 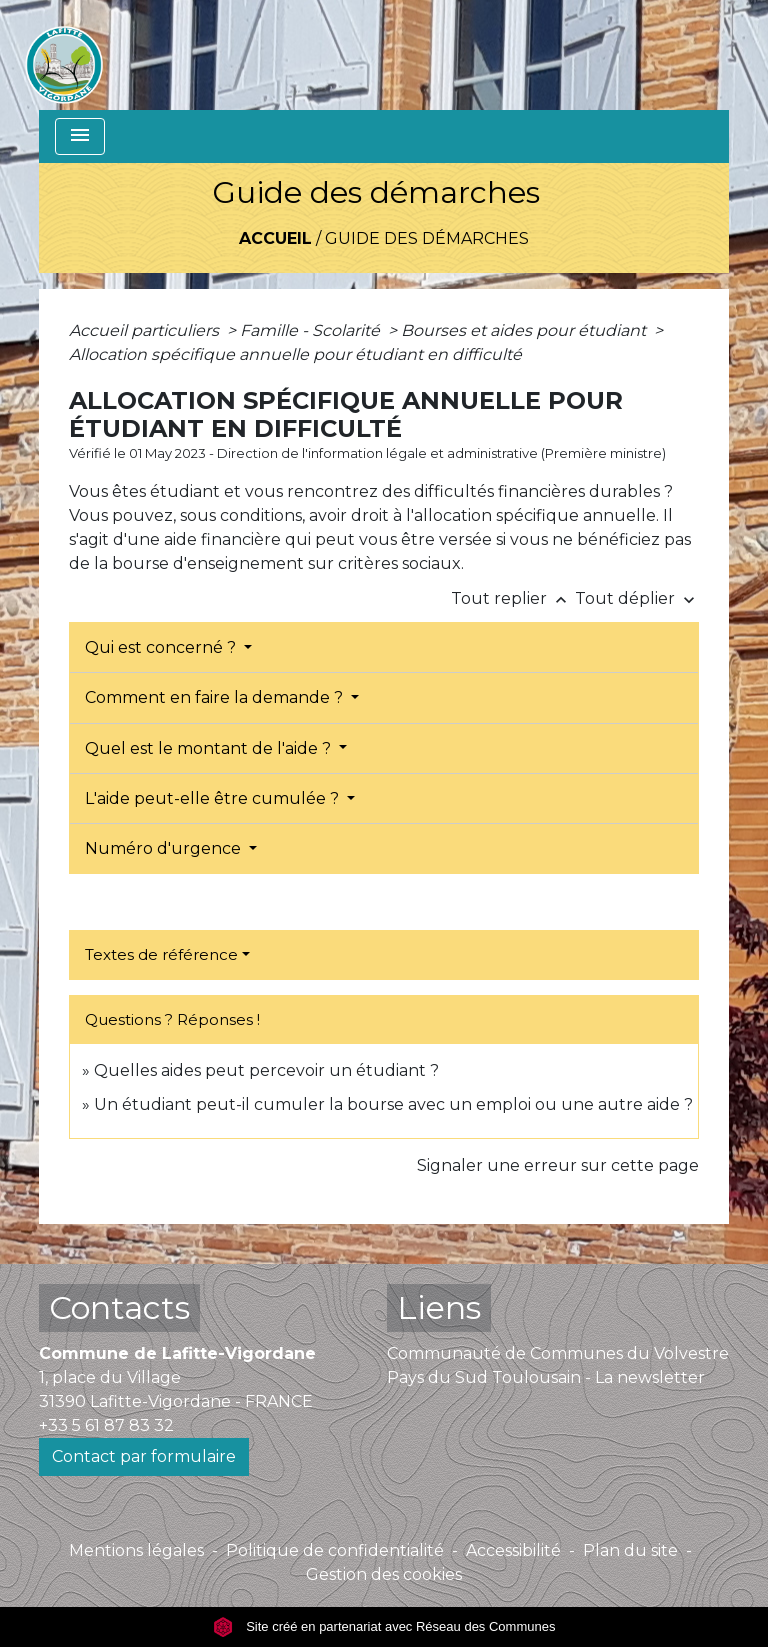 I want to click on Communauté de Communes du Volvestre, so click(x=558, y=1353).